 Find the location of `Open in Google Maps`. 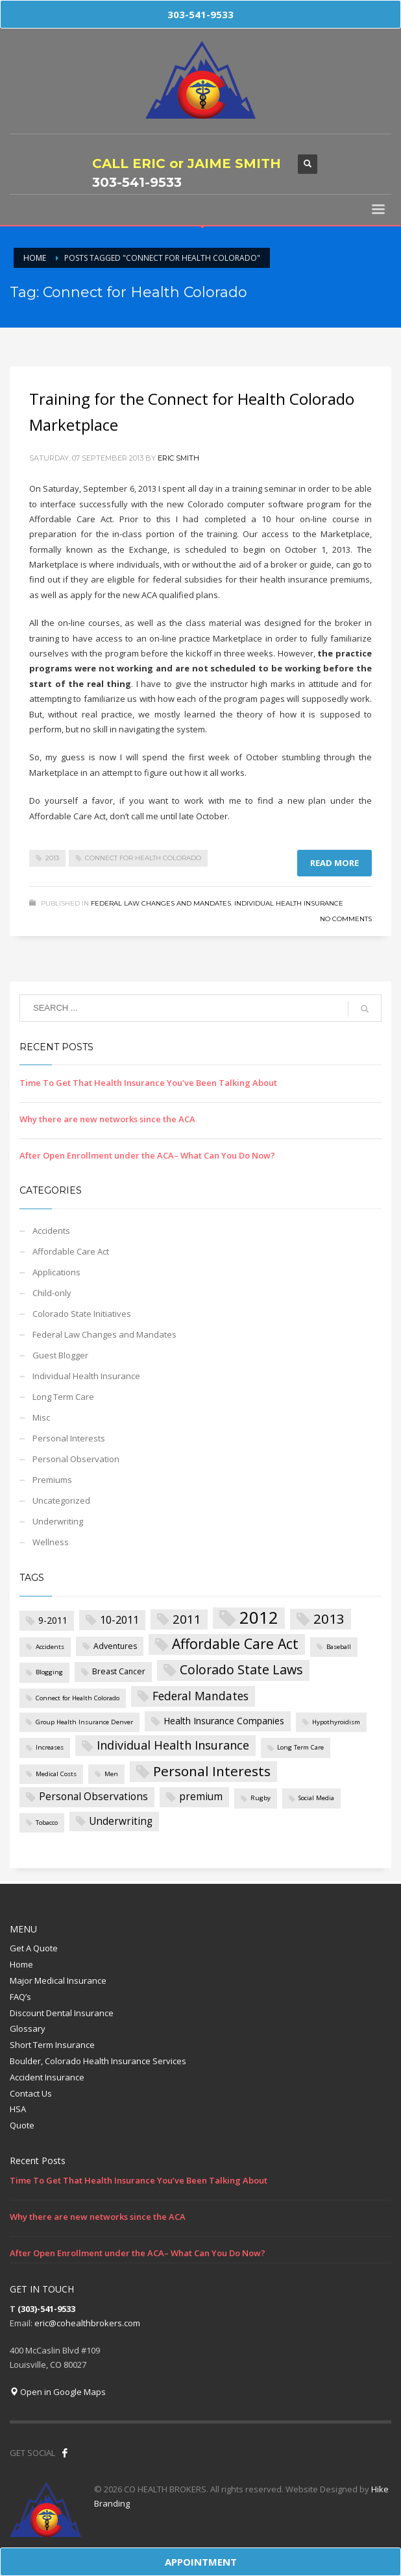

Open in Google Maps is located at coordinates (58, 2392).